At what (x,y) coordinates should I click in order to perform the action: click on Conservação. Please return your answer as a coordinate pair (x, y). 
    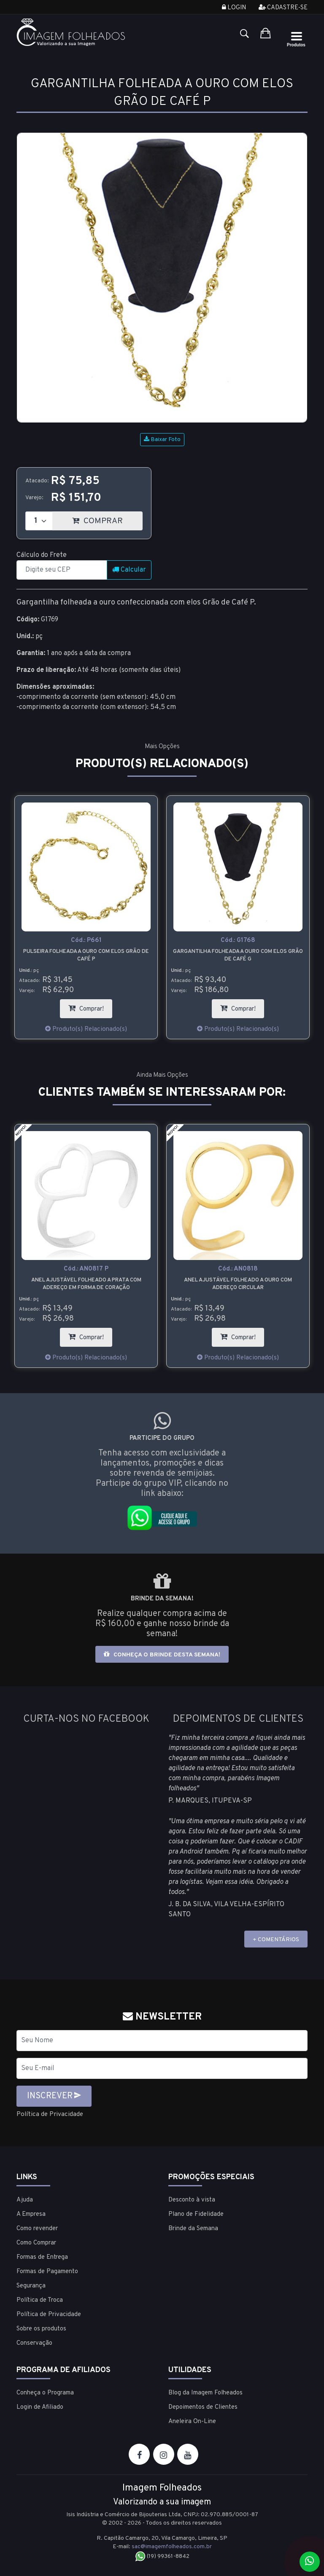
    Looking at the image, I should click on (34, 2343).